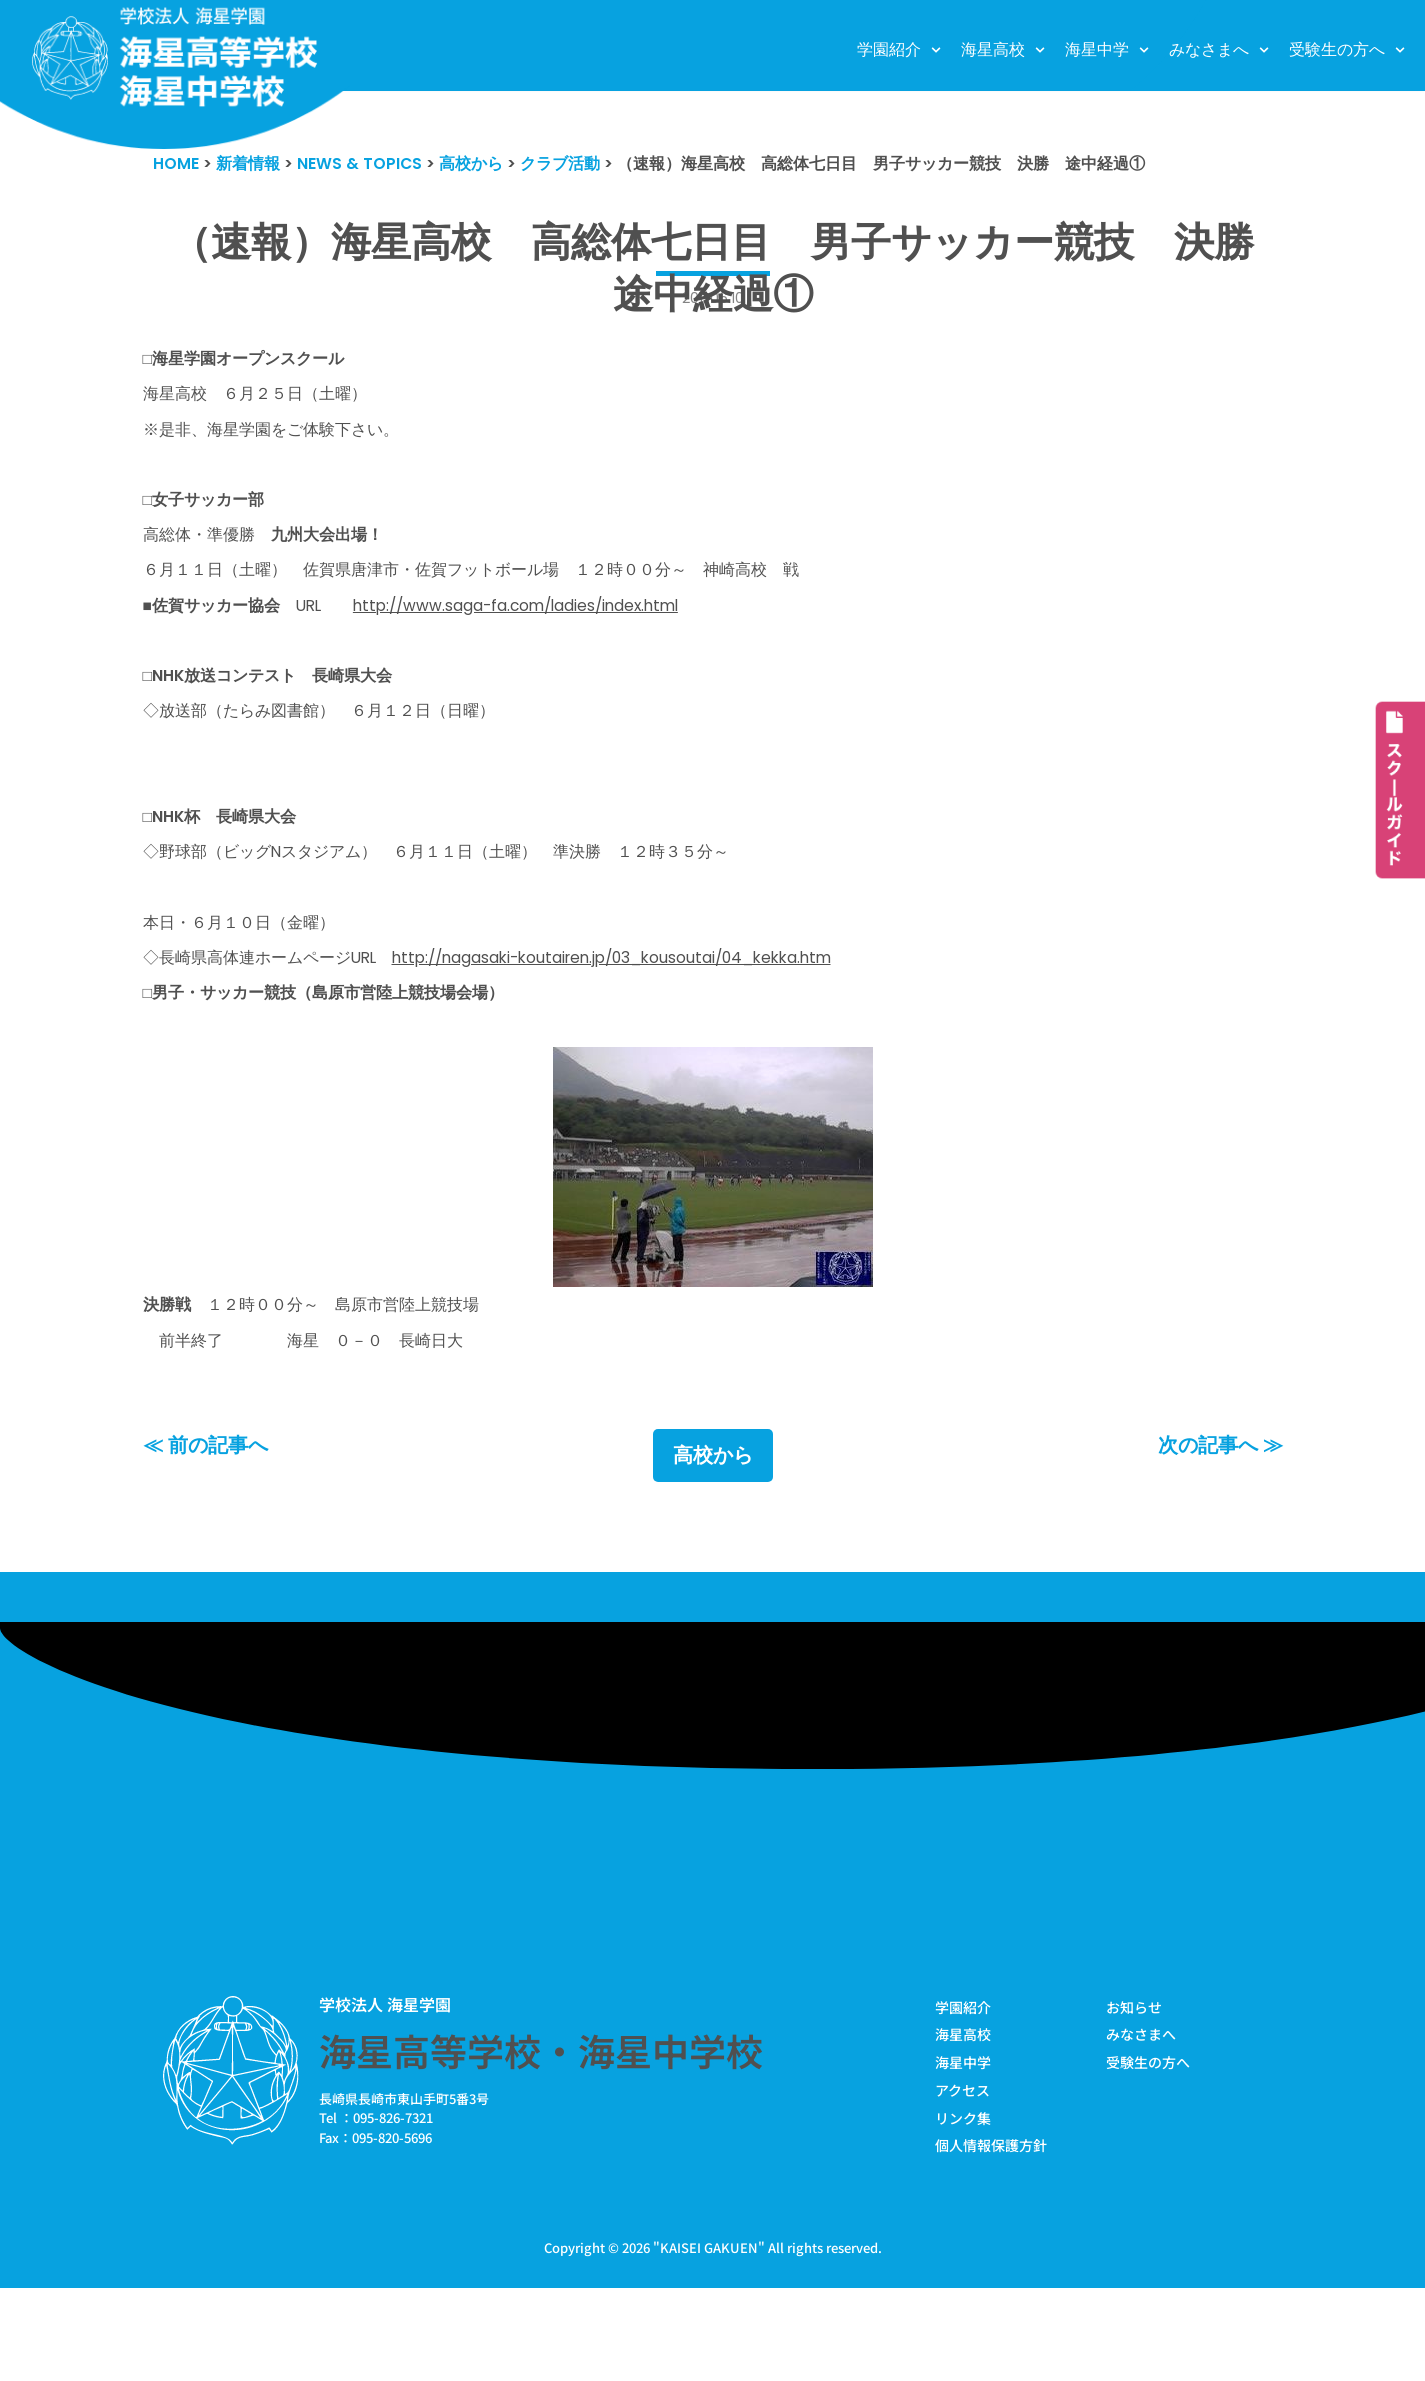 This screenshot has height=2381, width=1425. I want to click on 海星高等学校・海星中学校, so click(541, 2135).